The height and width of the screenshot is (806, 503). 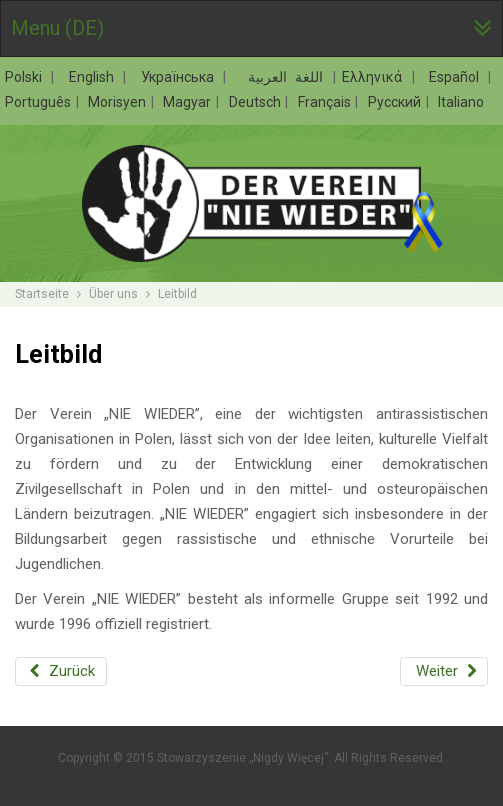 I want to click on Morisyen, so click(x=118, y=102).